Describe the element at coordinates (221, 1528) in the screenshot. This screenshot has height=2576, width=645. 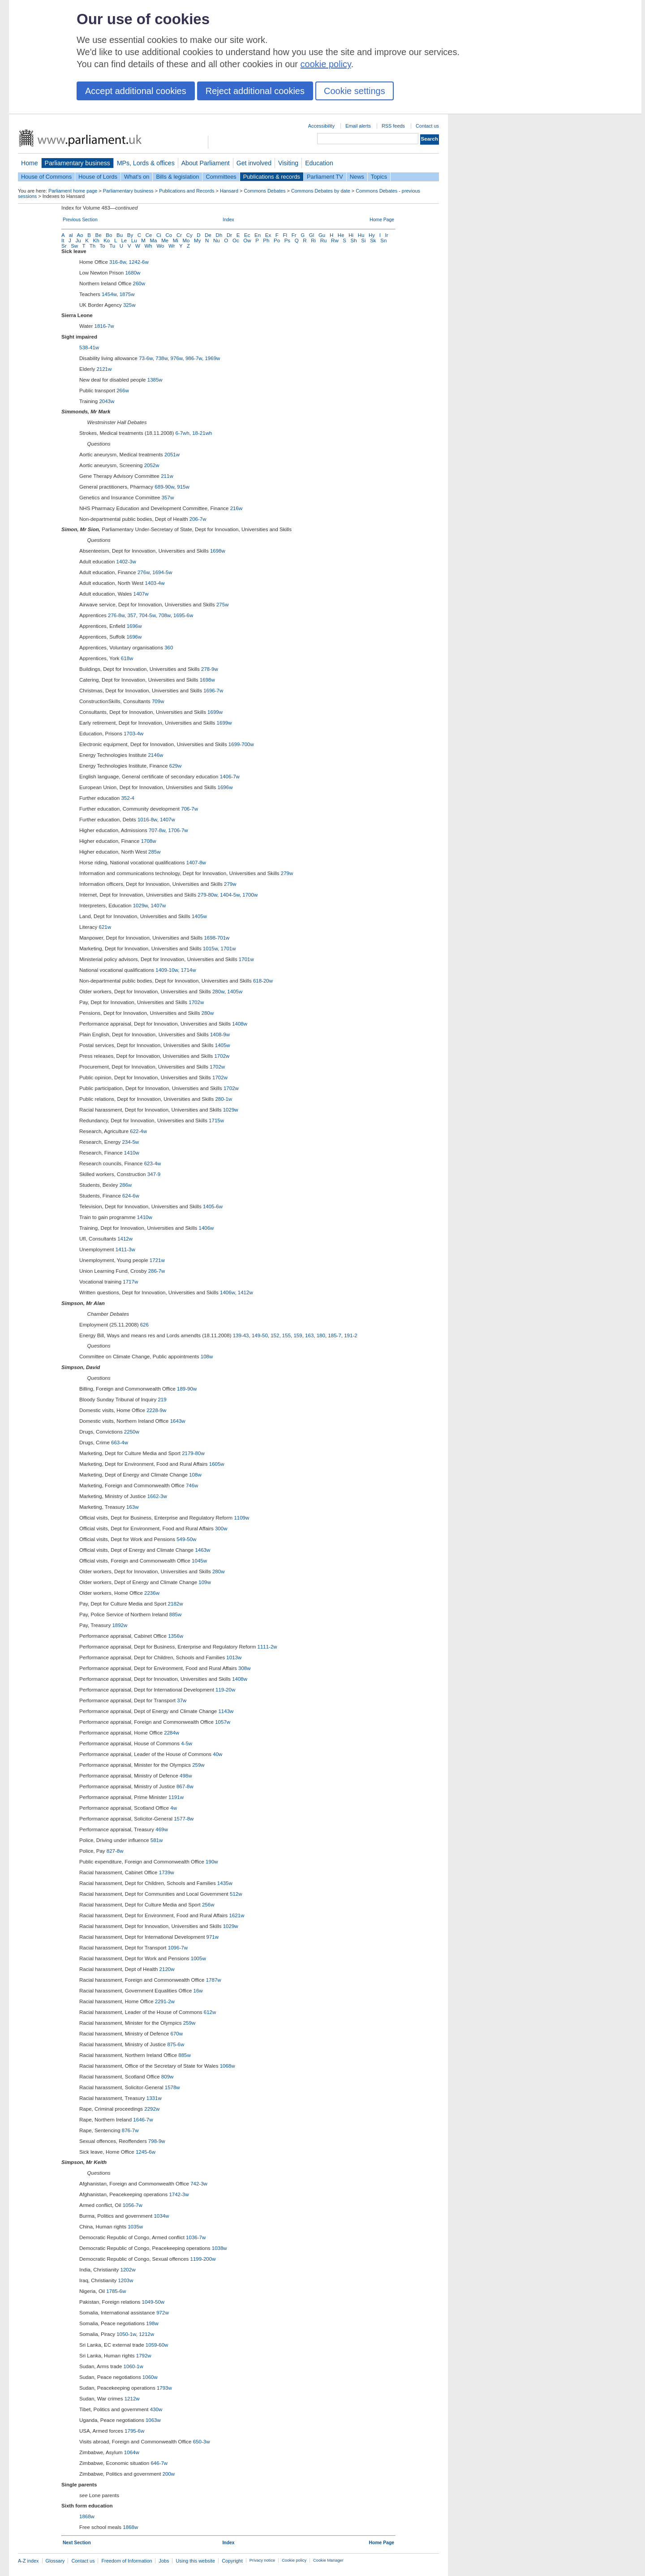
I see `300w` at that location.